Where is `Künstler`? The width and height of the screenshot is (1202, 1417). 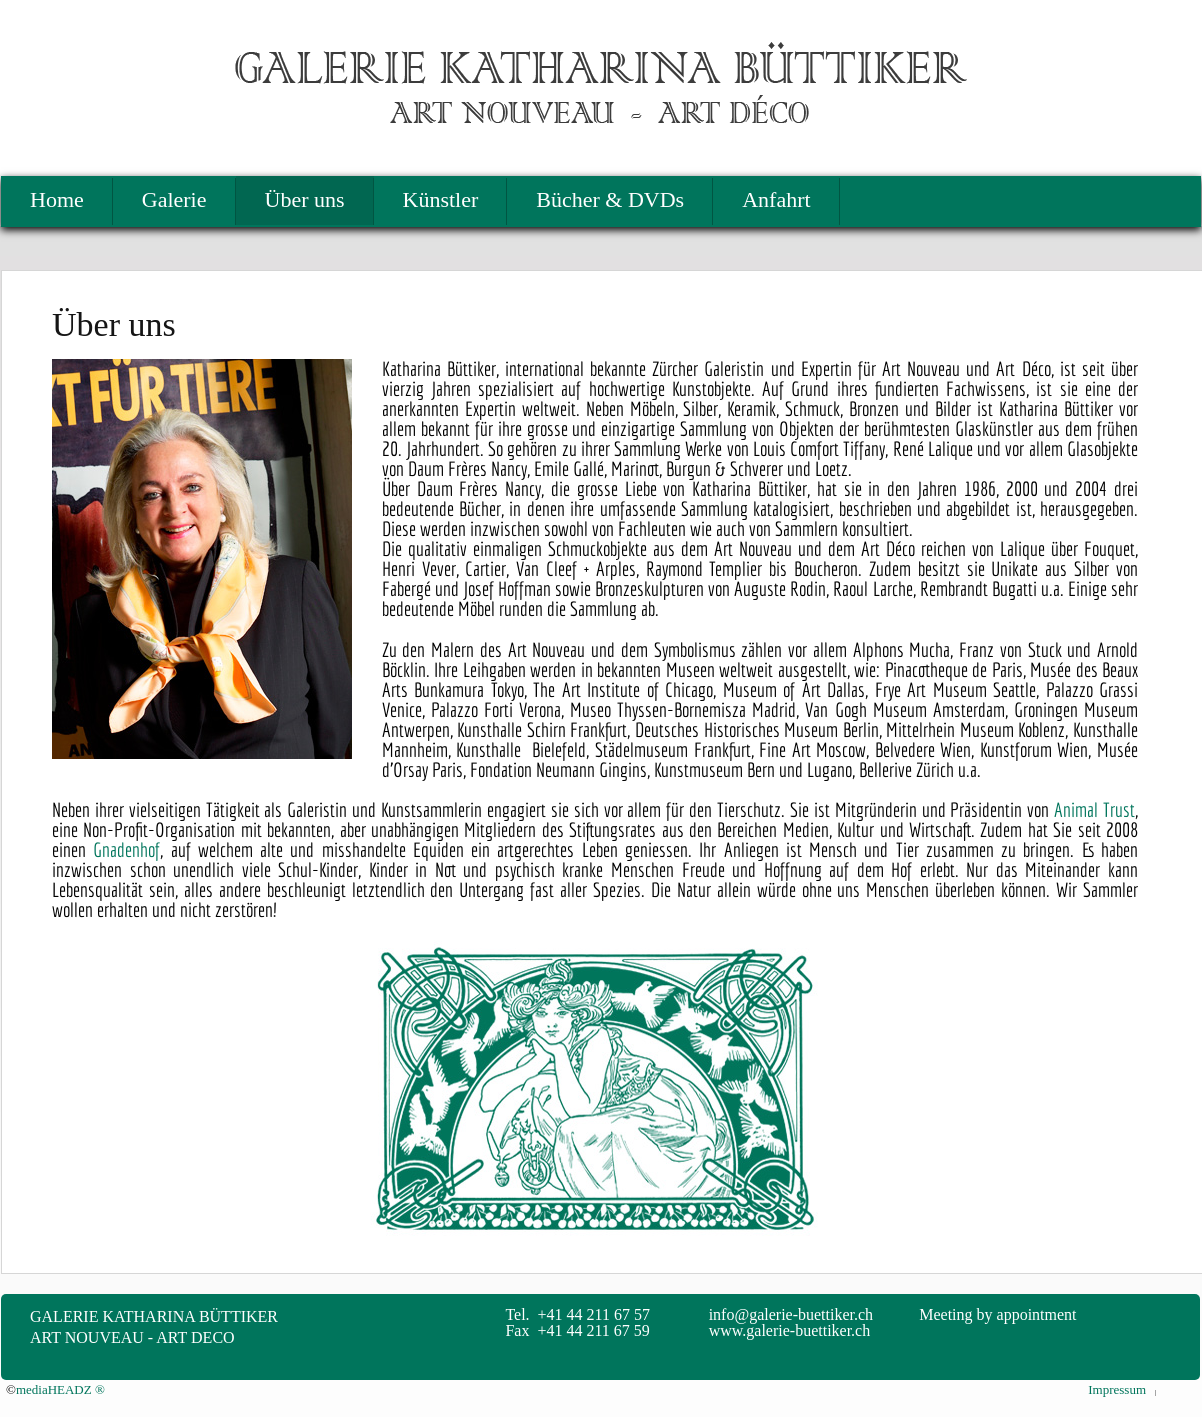
Künstler is located at coordinates (441, 199).